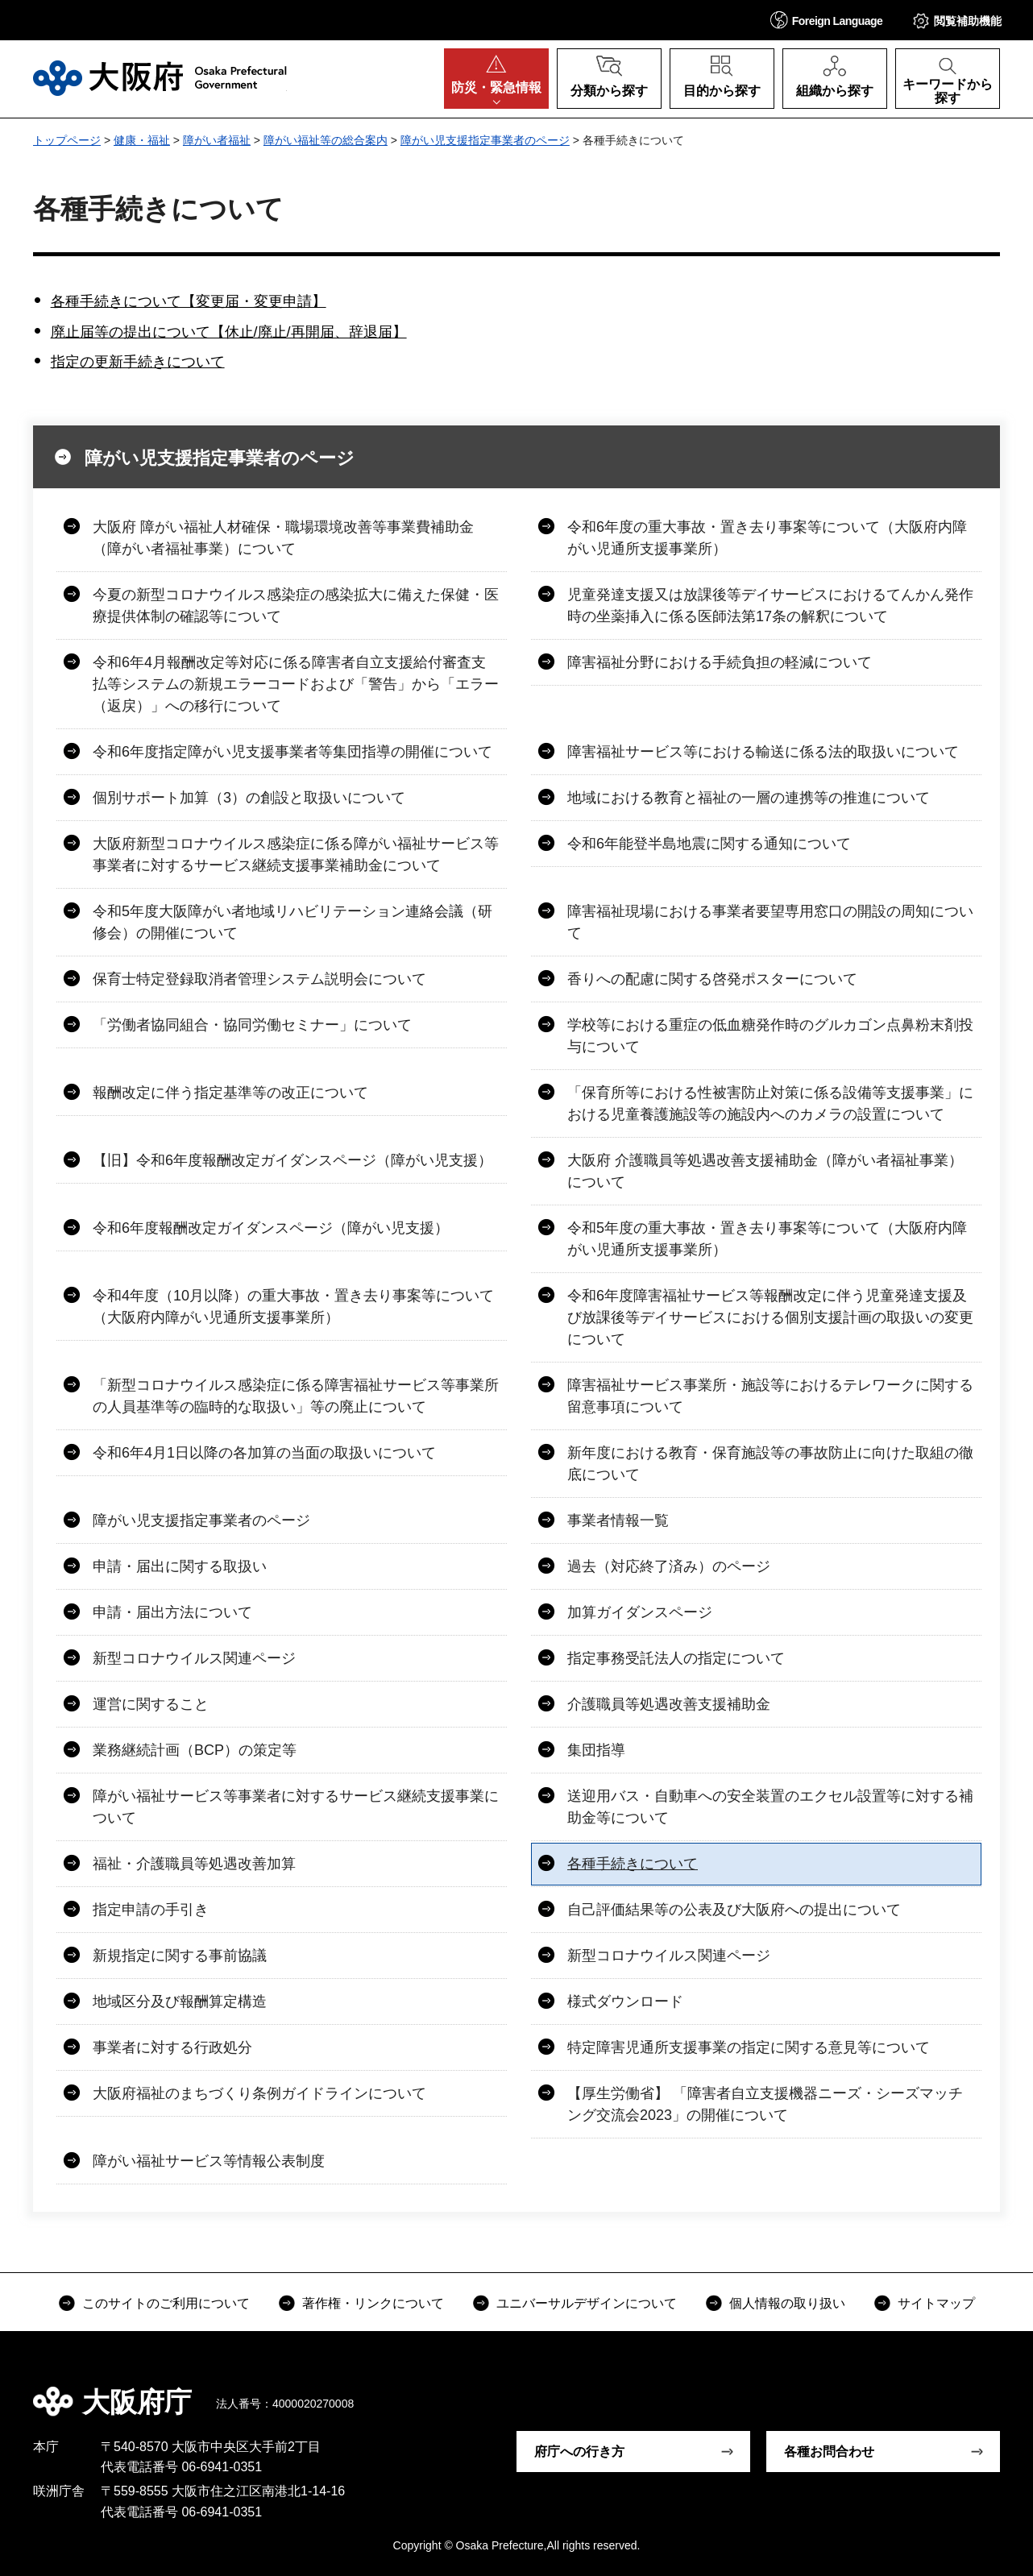 This screenshot has width=1033, height=2576. I want to click on 障がい者福祉, so click(217, 140).